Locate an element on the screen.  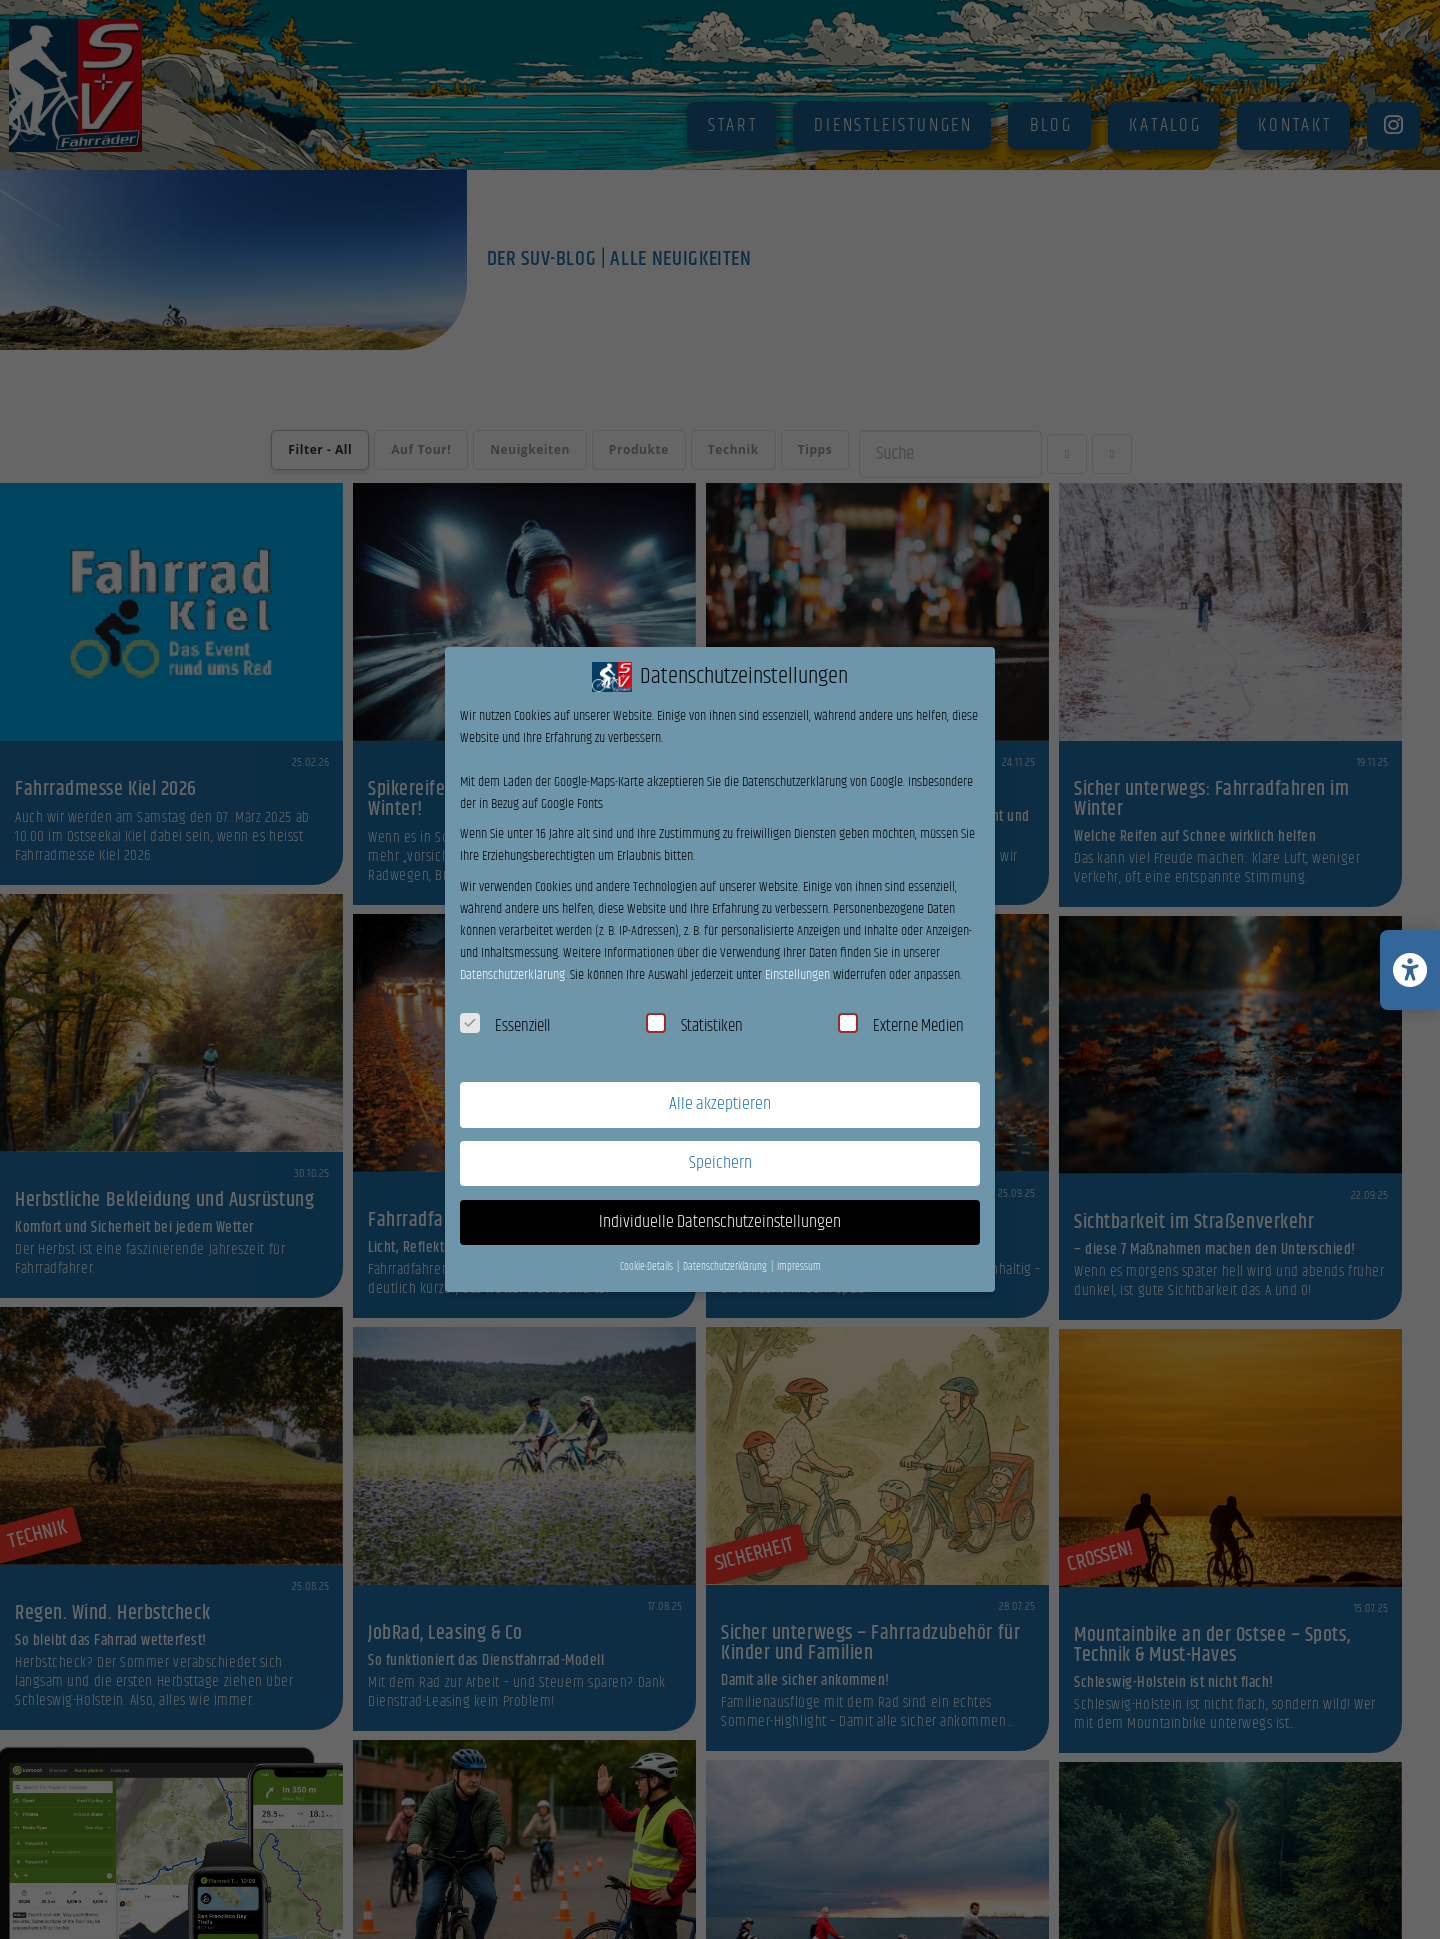
Speichern [button] is located at coordinates (720, 1163).